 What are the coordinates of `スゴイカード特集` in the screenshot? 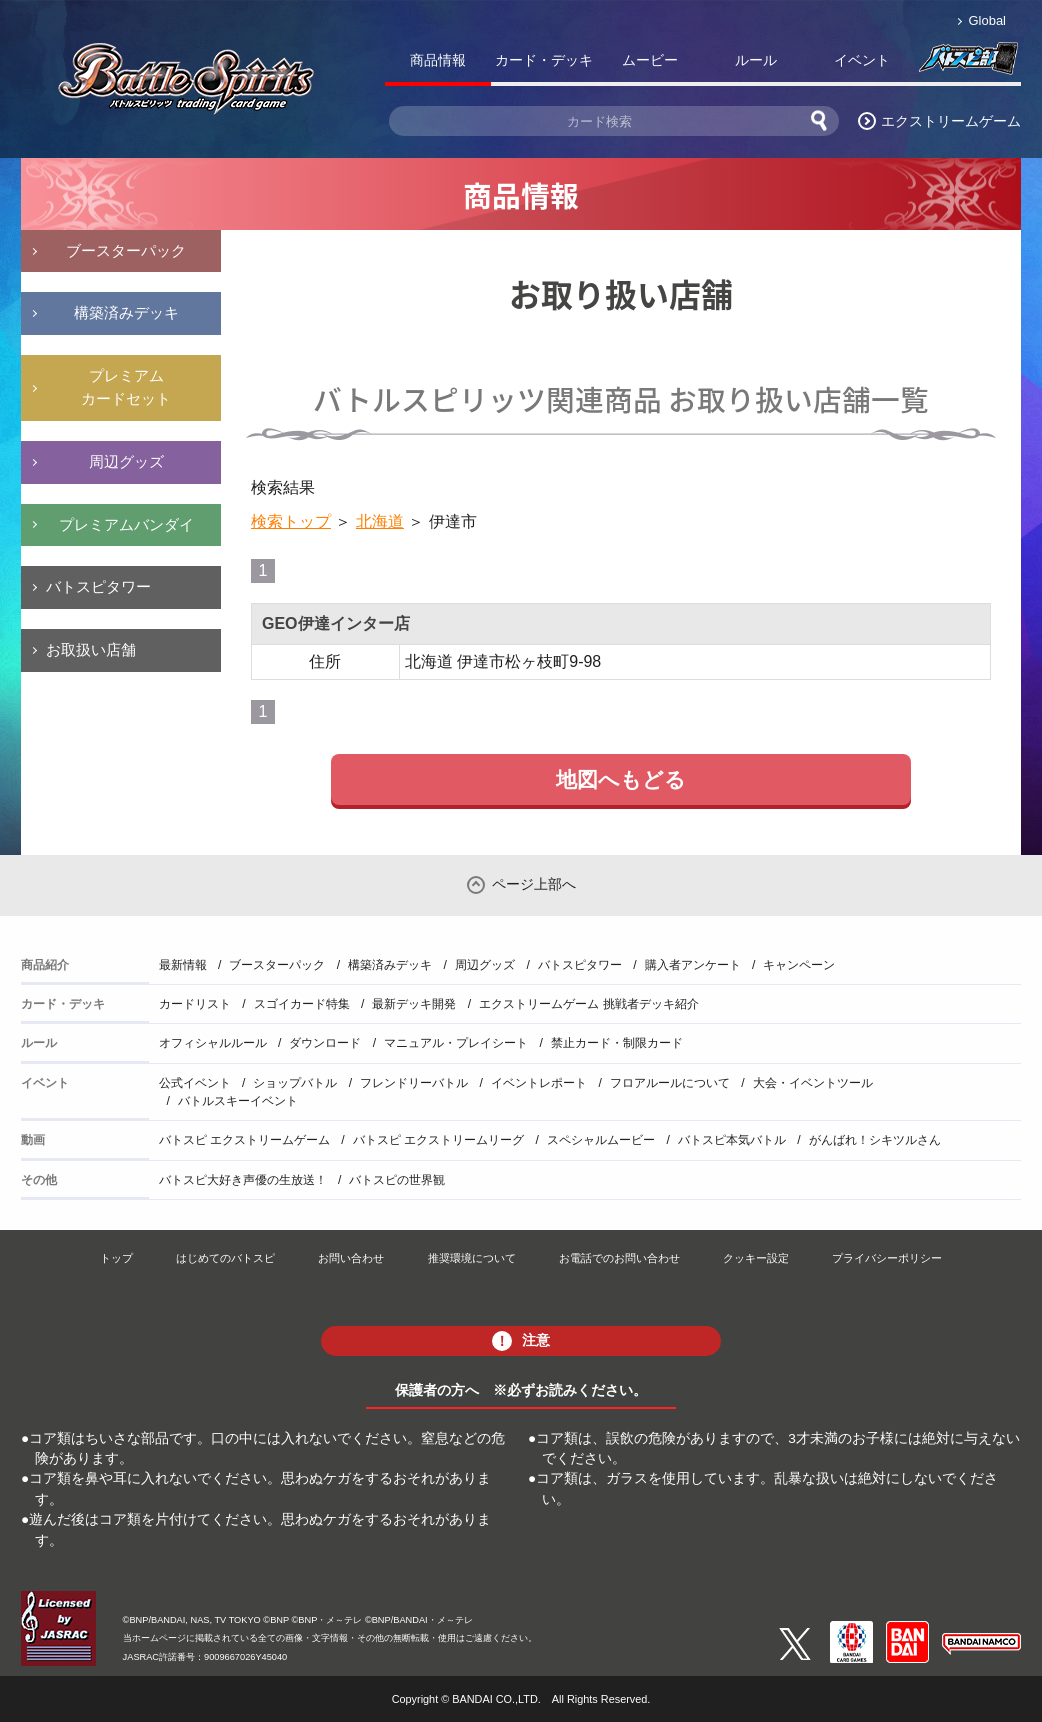 It's located at (302, 1004).